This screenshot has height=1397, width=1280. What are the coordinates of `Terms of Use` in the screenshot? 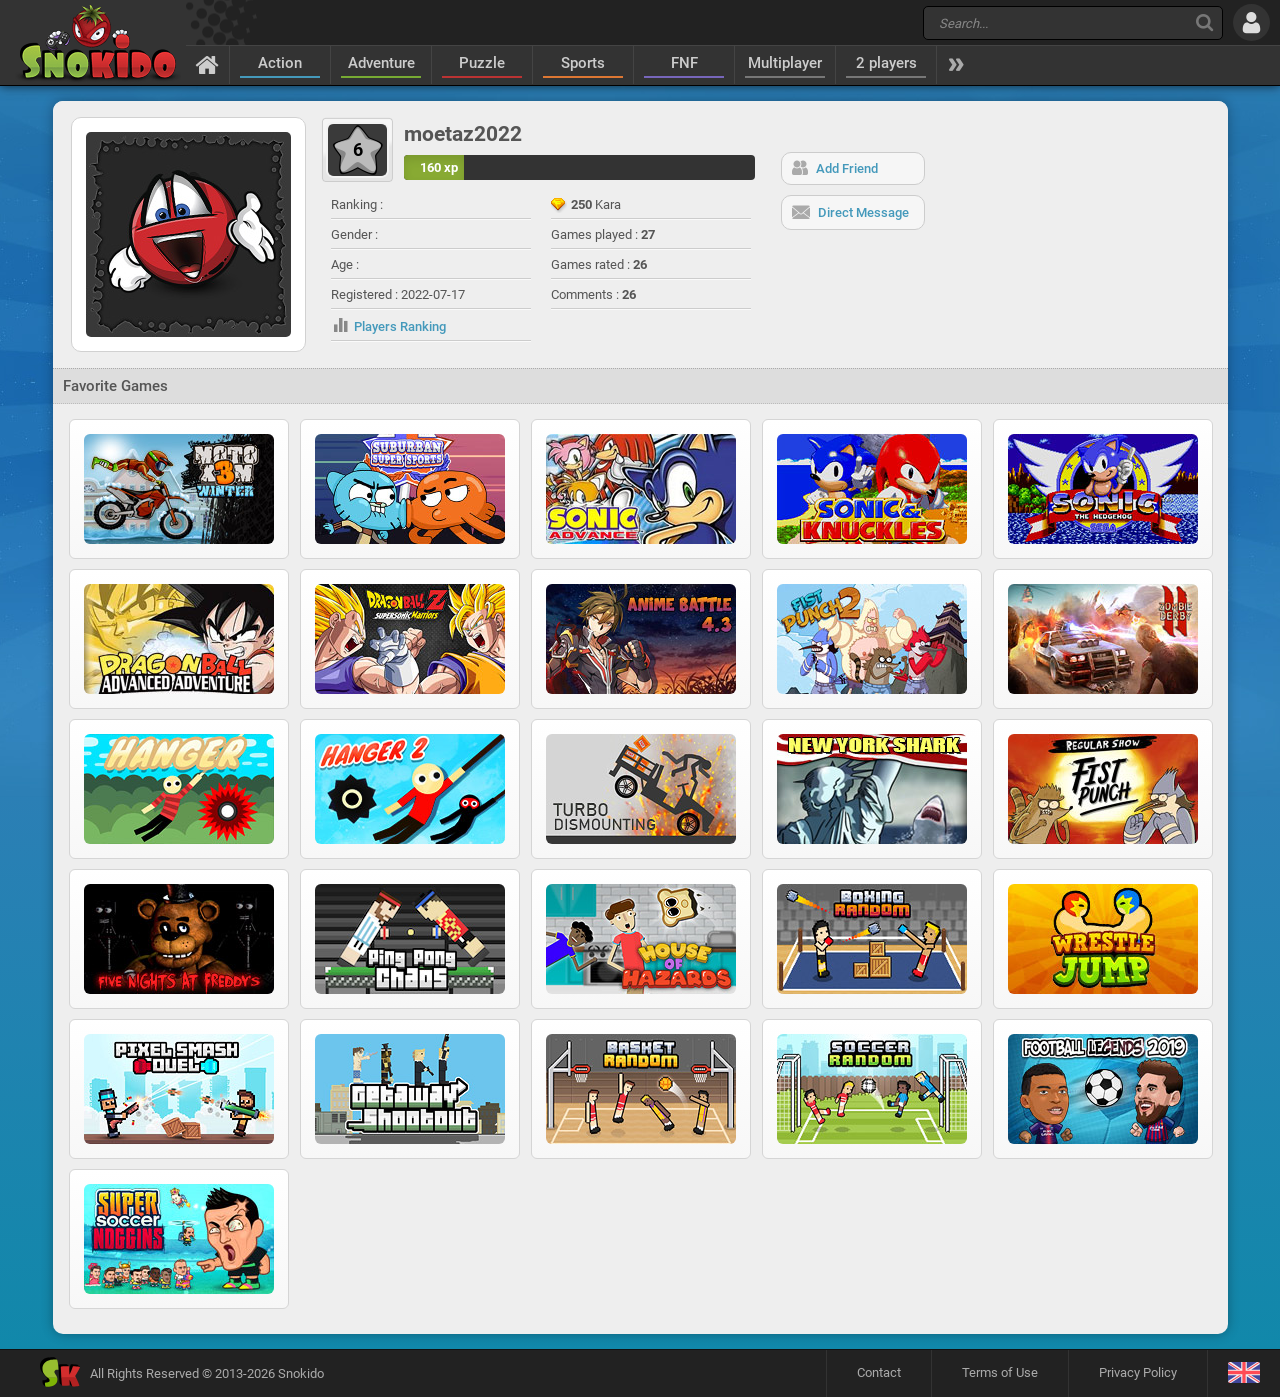 It's located at (1000, 1372).